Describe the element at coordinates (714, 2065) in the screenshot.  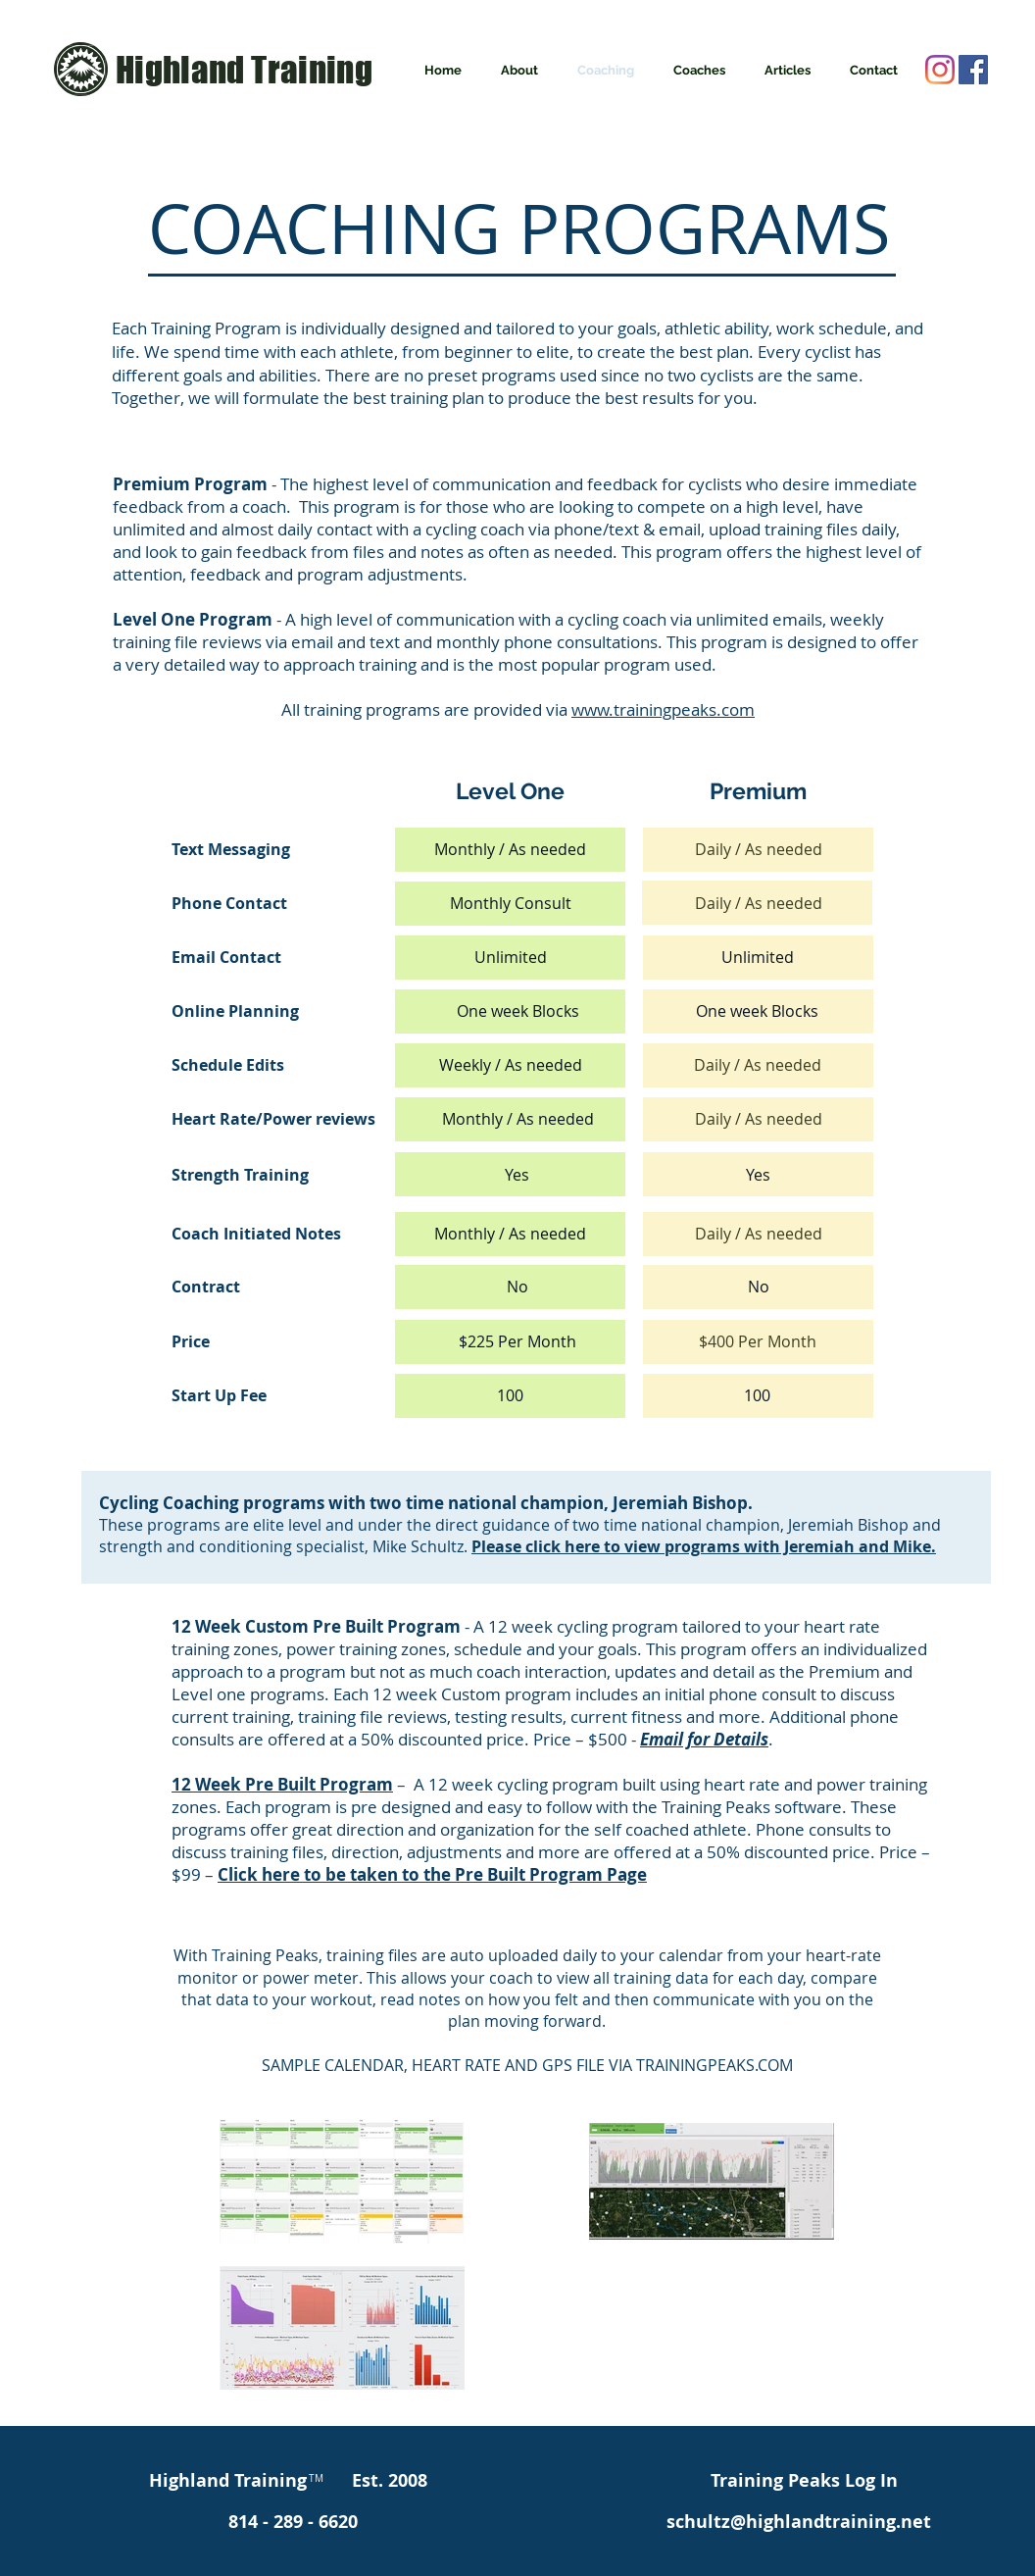
I see `TRAININGPEAKS.COM` at that location.